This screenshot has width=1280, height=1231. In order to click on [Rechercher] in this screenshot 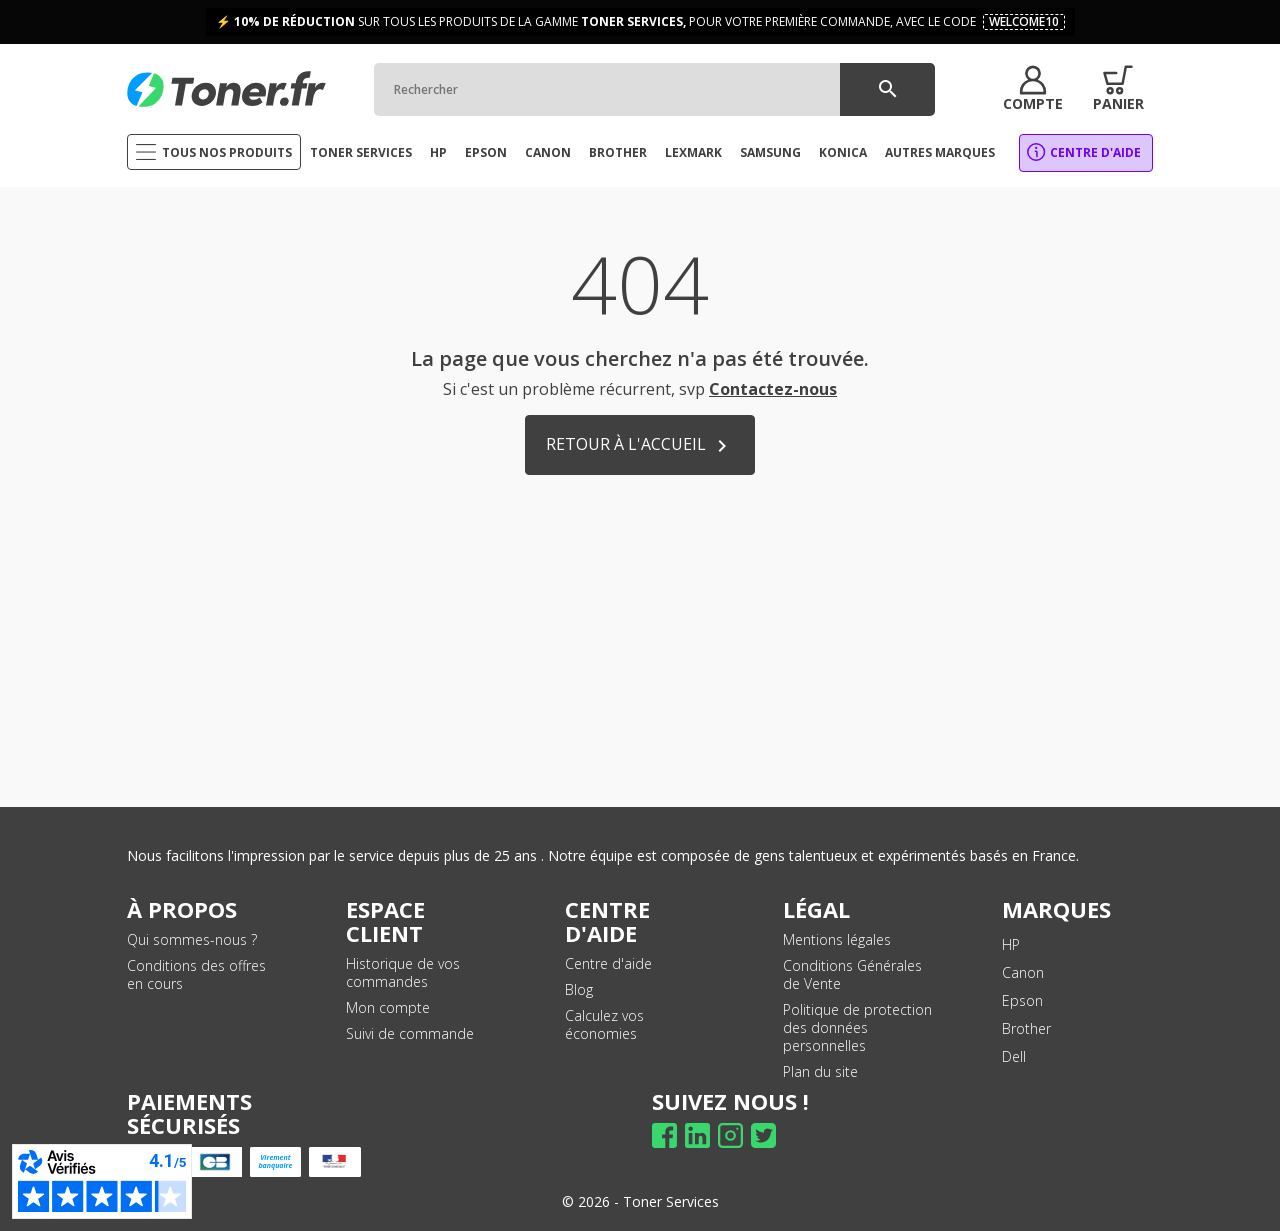, I will do `click(649, 89)`.